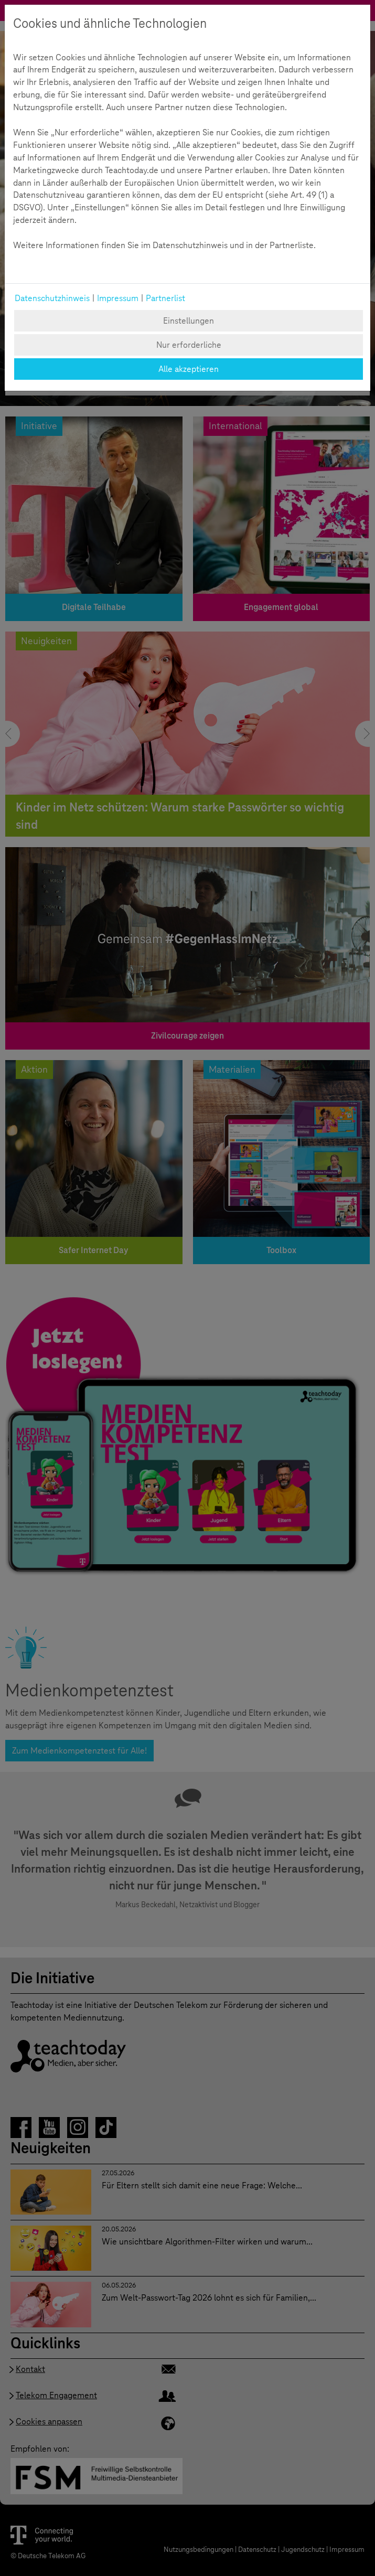  What do you see at coordinates (52, 298) in the screenshot?
I see `Datenschutzhinweis` at bounding box center [52, 298].